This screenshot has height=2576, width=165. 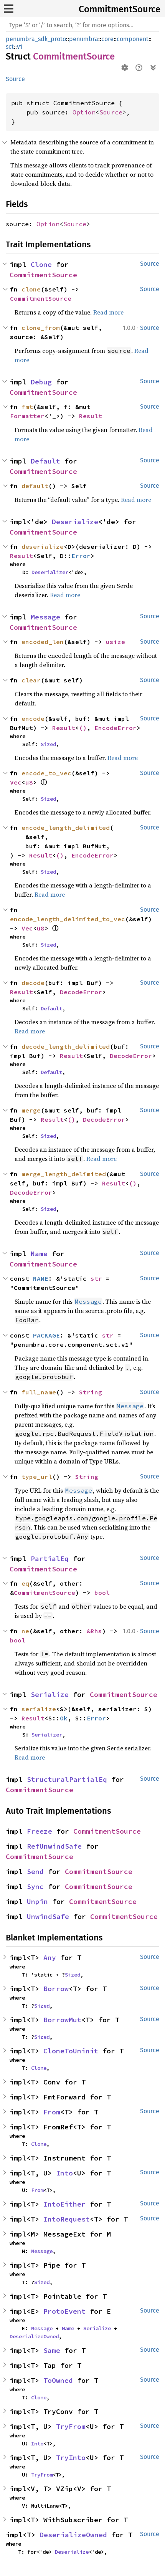 What do you see at coordinates (67, 1779) in the screenshot?
I see `StructuralPartialEq` at bounding box center [67, 1779].